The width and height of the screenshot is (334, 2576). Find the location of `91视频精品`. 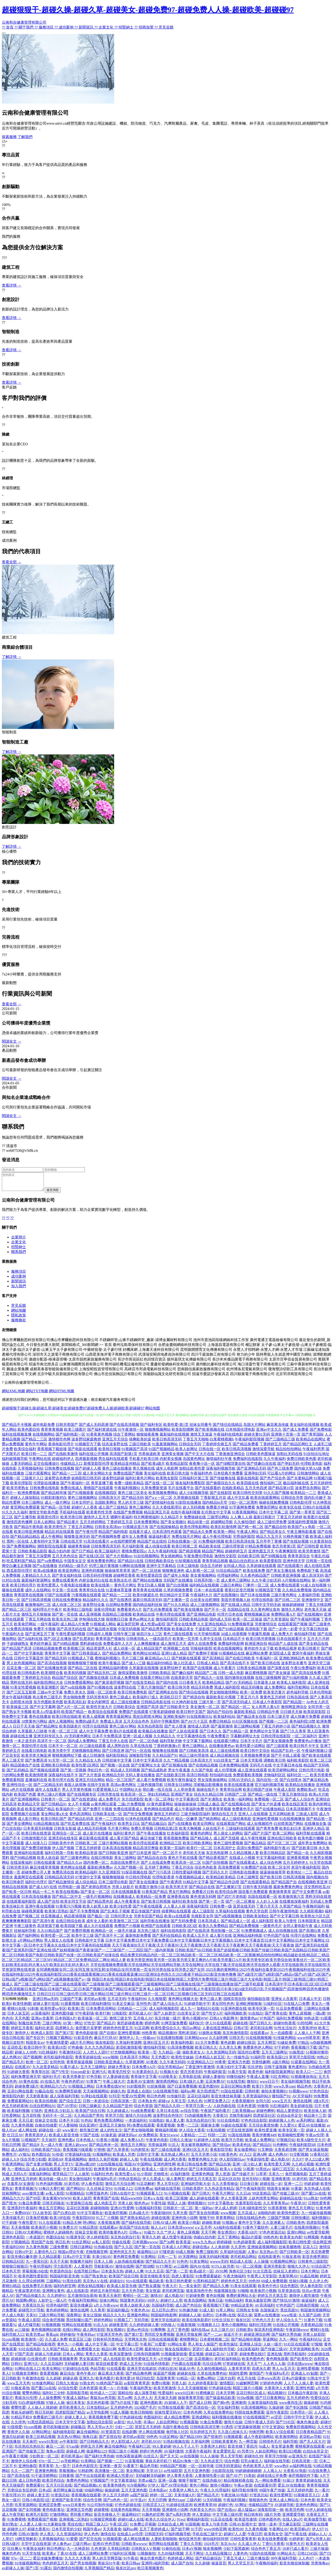

91视频精品 is located at coordinates (75, 2197).